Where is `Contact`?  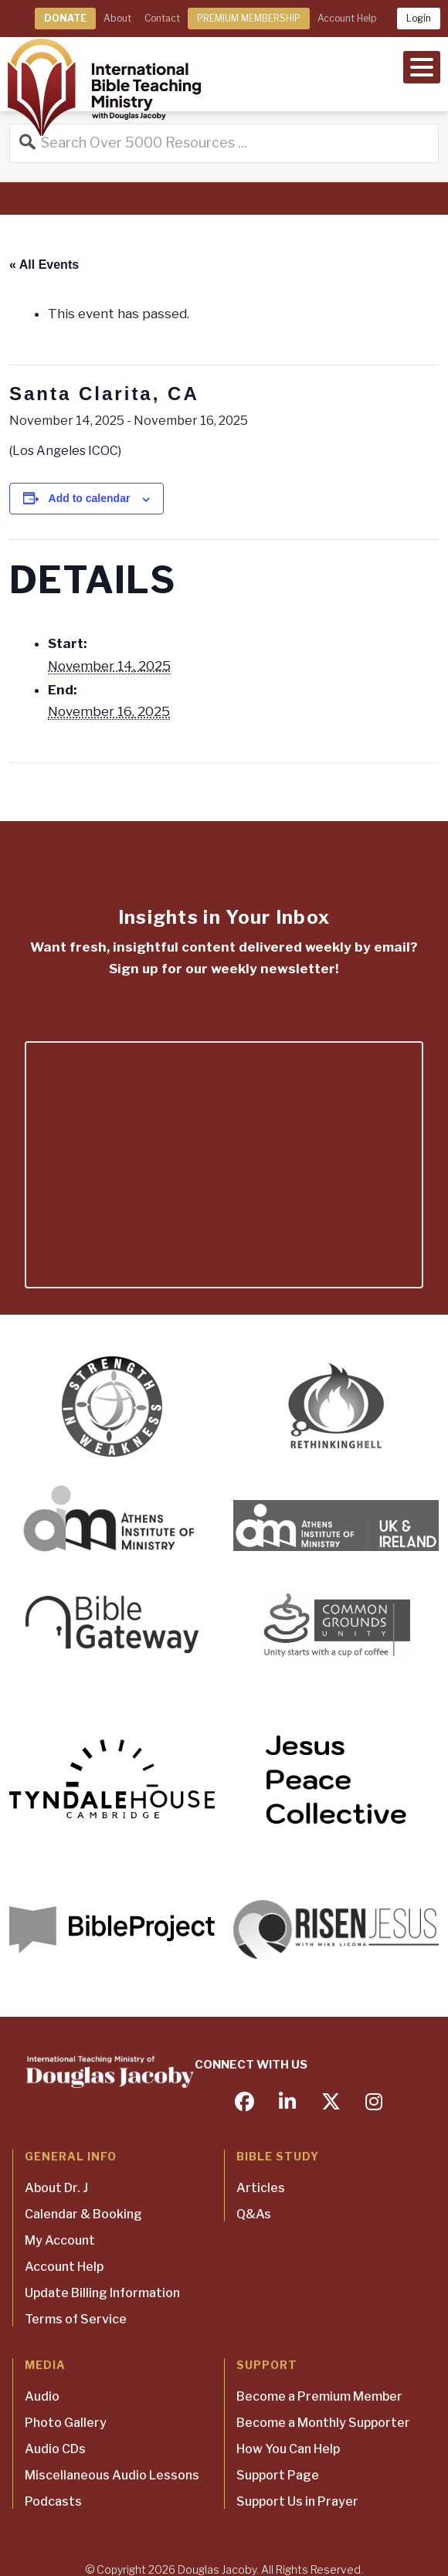 Contact is located at coordinates (162, 18).